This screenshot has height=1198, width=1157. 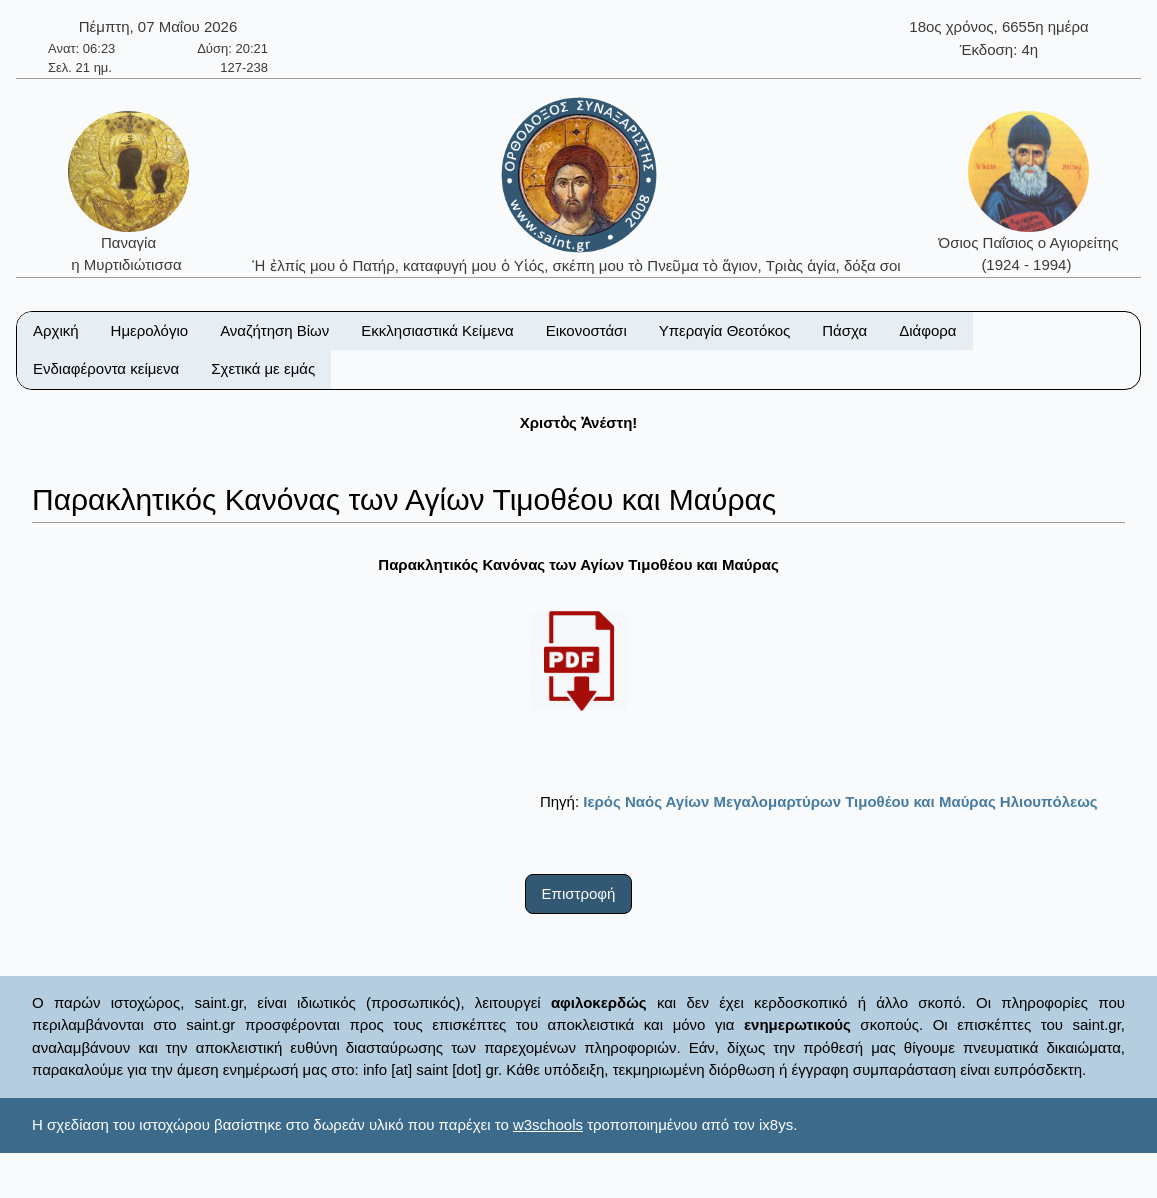 I want to click on Υπεραγία Θεοτόκος, so click(x=725, y=330).